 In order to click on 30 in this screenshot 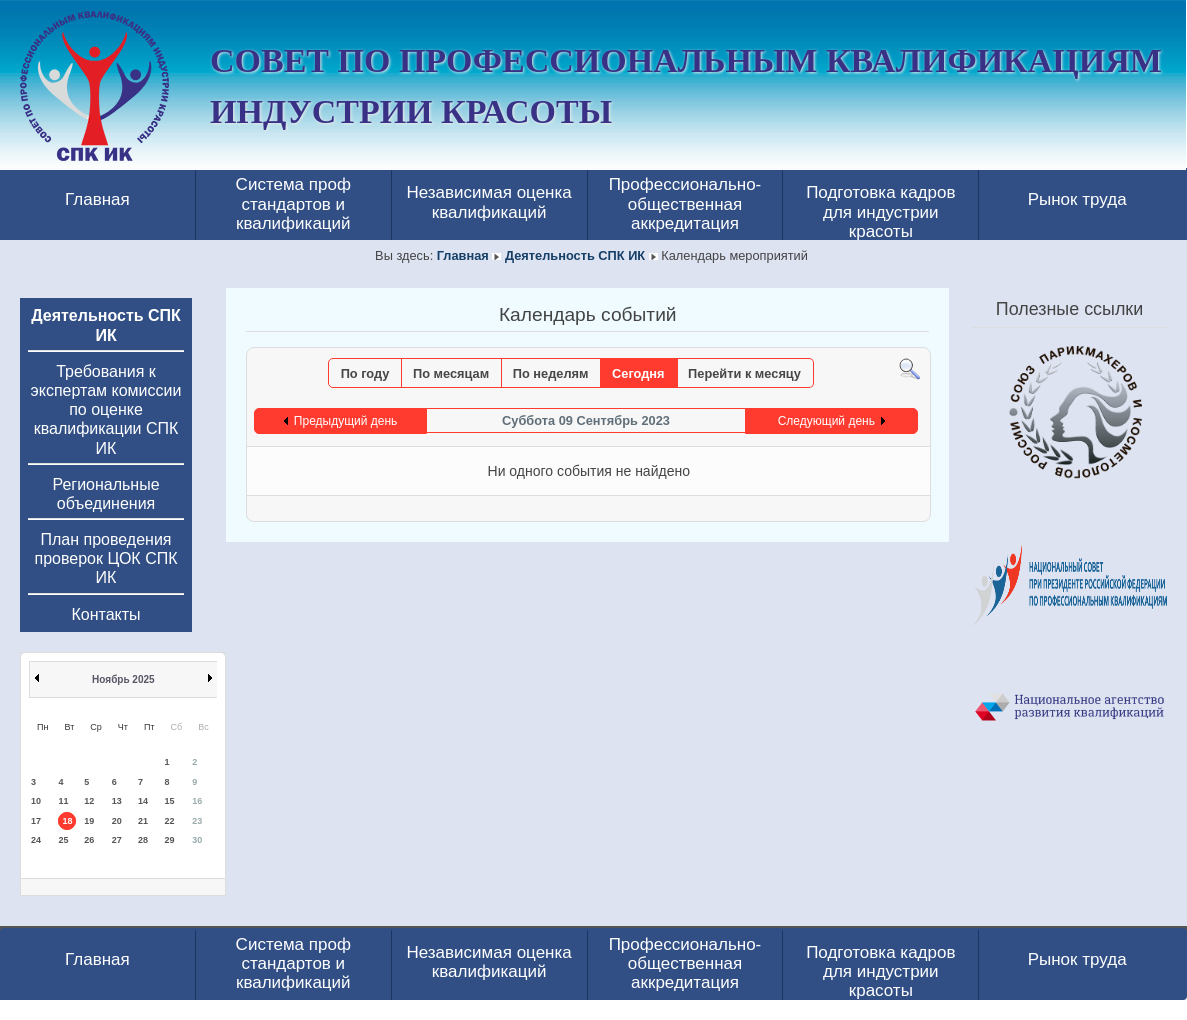, I will do `click(197, 840)`.